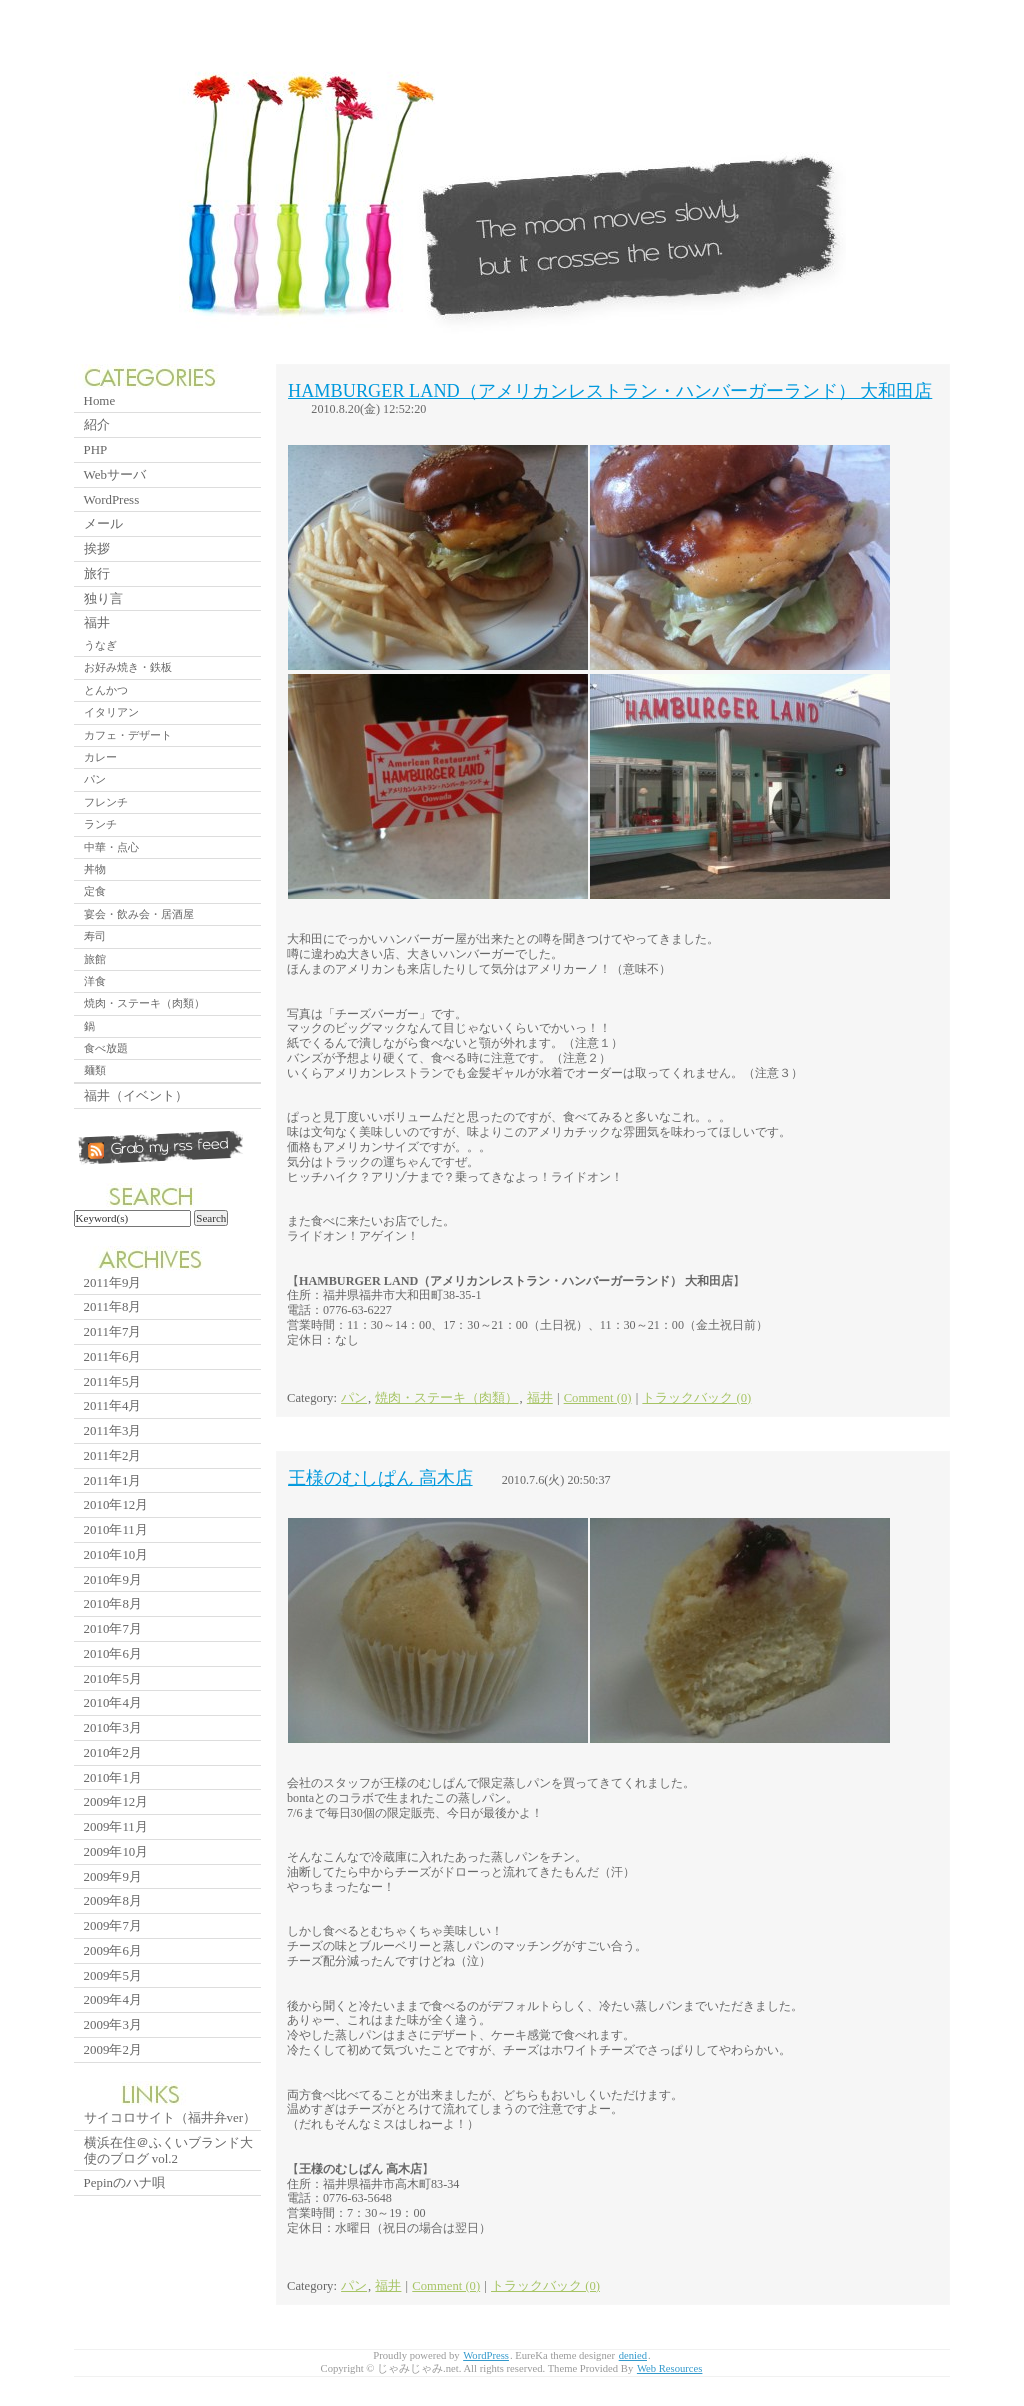  Describe the element at coordinates (113, 2024) in the screenshot. I see `2009年3月` at that location.